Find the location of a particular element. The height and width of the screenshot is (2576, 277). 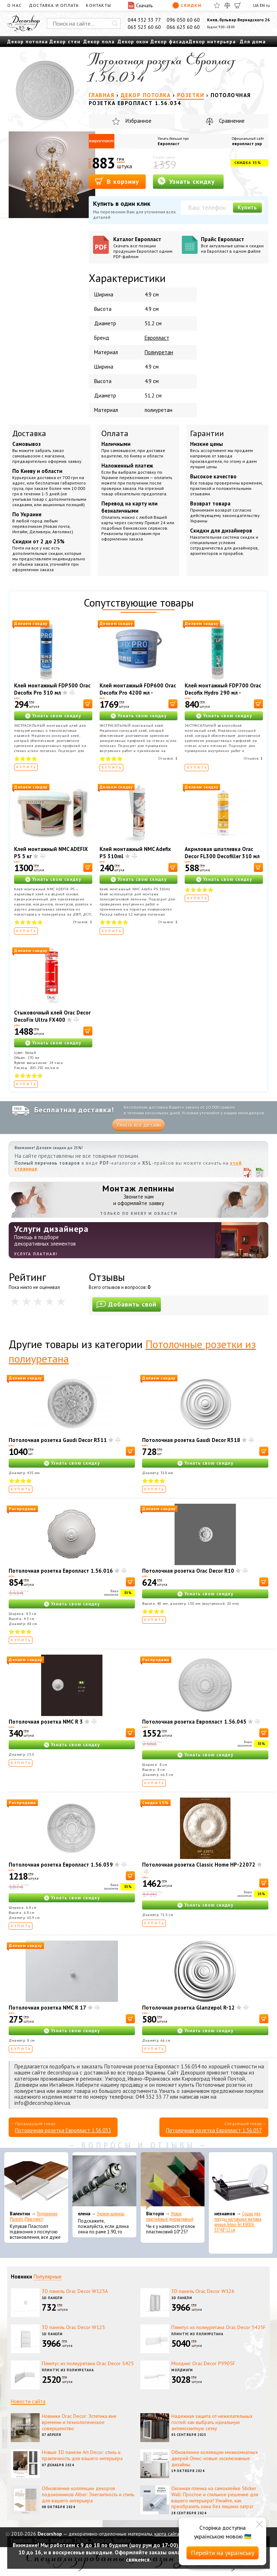

[Избранное] is located at coordinates (217, 5).